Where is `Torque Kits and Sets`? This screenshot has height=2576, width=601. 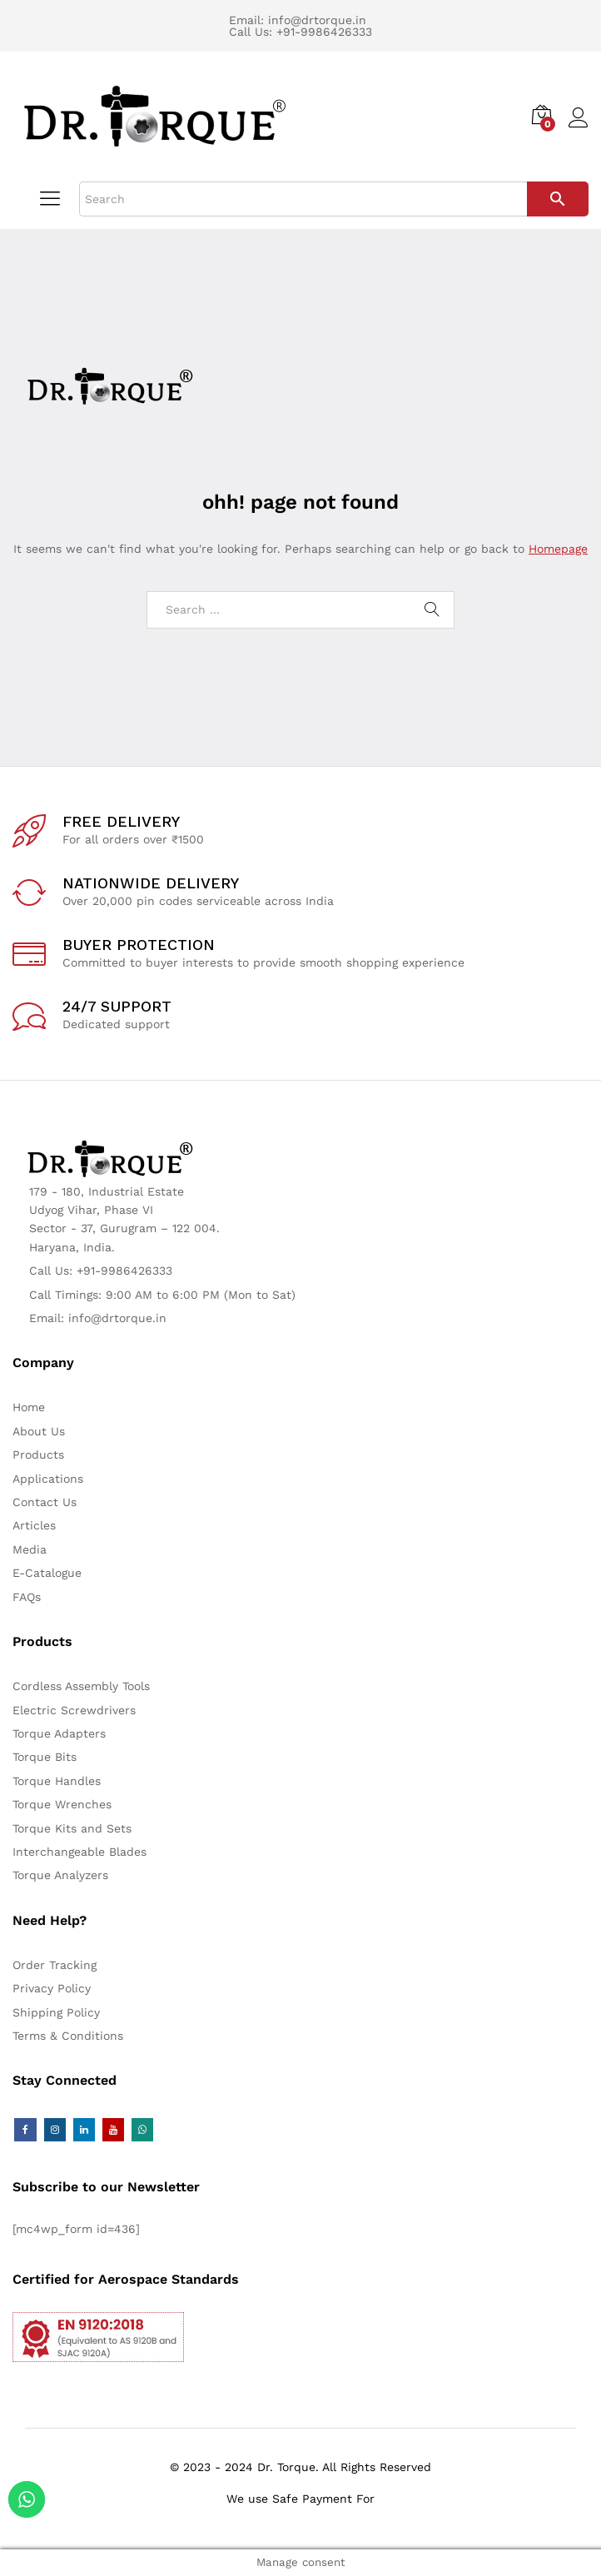 Torque Kits and Sets is located at coordinates (72, 1828).